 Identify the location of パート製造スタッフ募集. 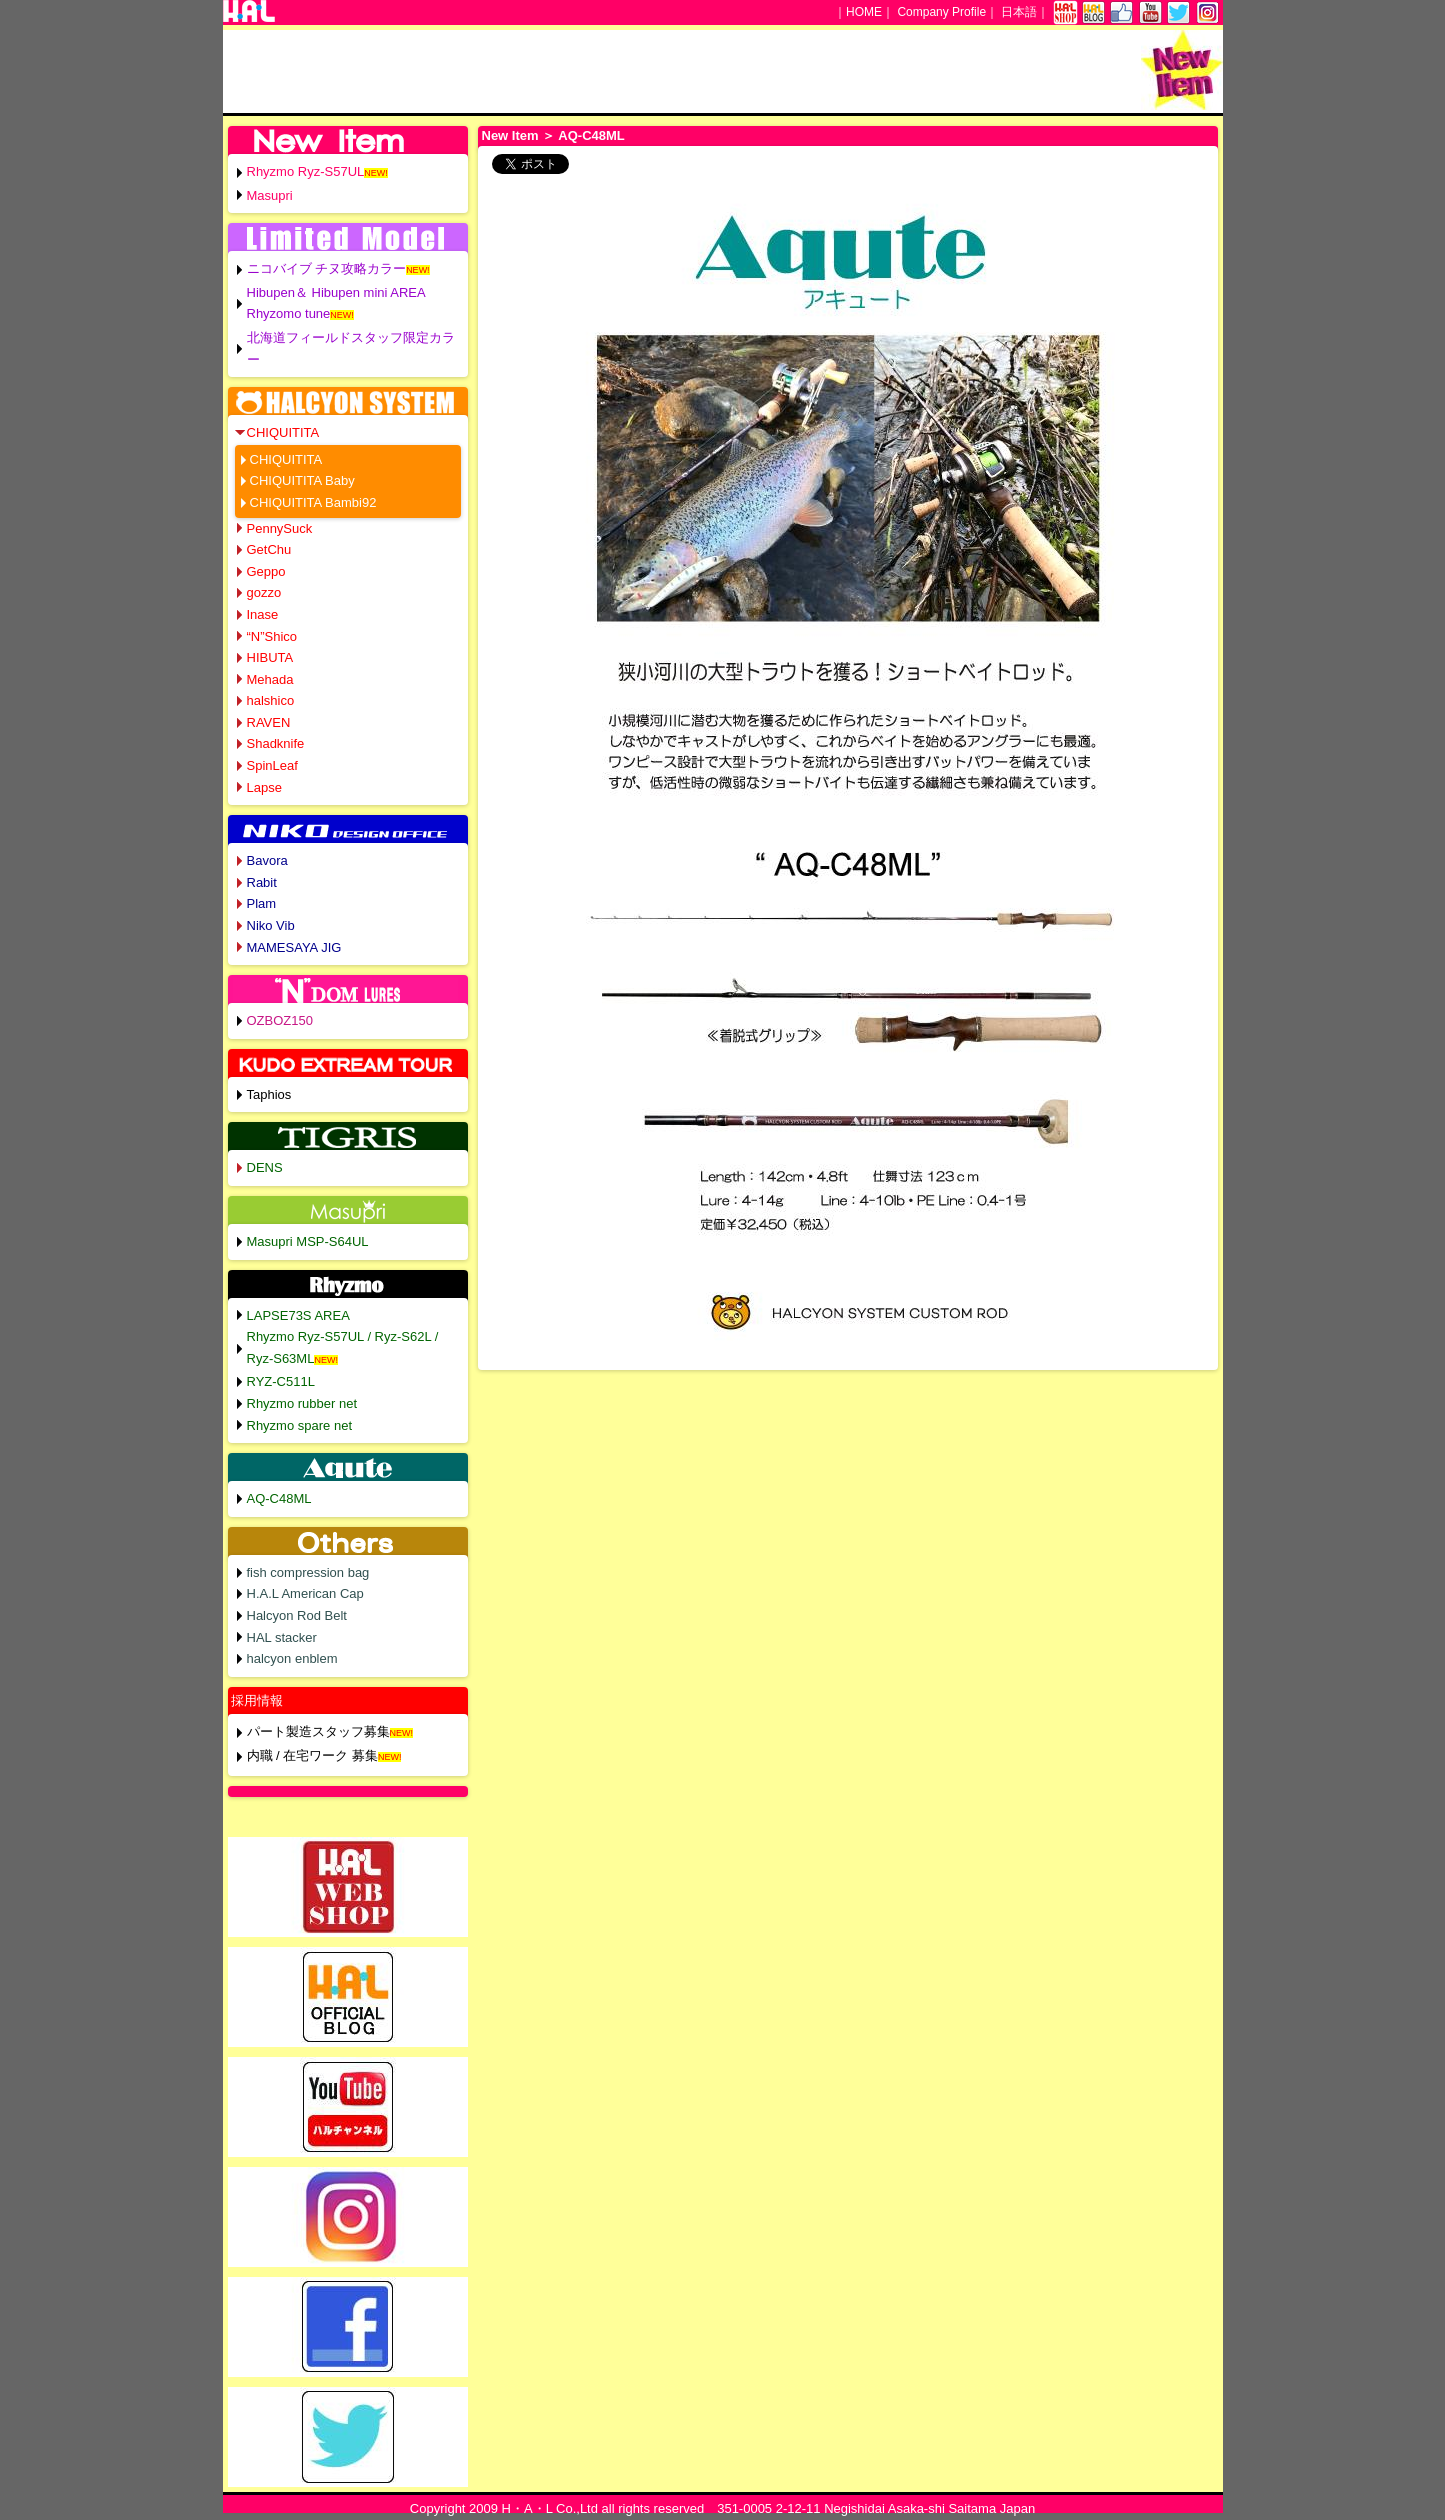
(318, 1731).